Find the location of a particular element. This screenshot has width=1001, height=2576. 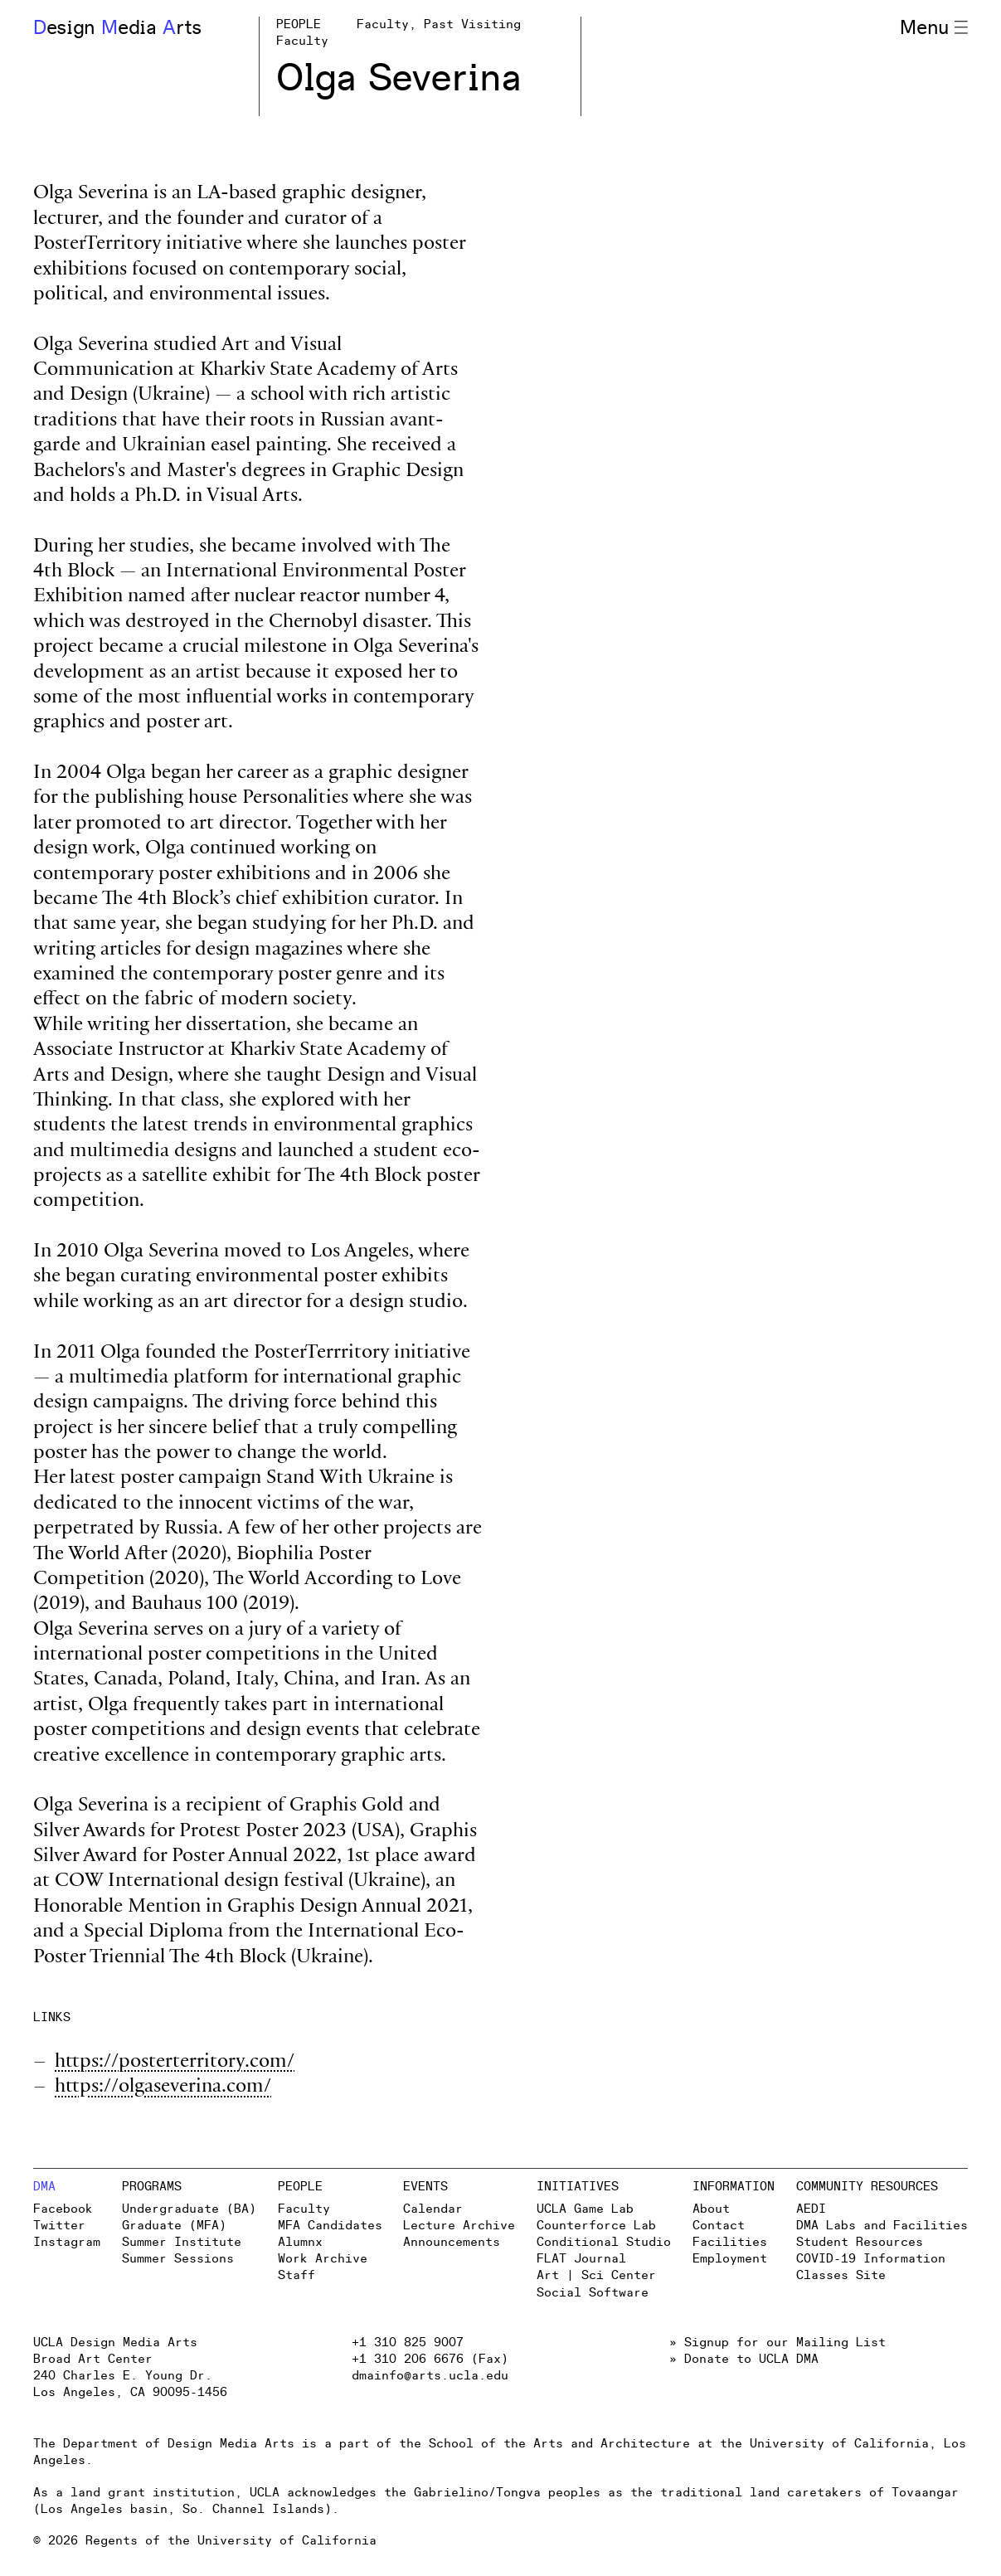

dmainfo@arts.ucla.edu is located at coordinates (430, 2375).